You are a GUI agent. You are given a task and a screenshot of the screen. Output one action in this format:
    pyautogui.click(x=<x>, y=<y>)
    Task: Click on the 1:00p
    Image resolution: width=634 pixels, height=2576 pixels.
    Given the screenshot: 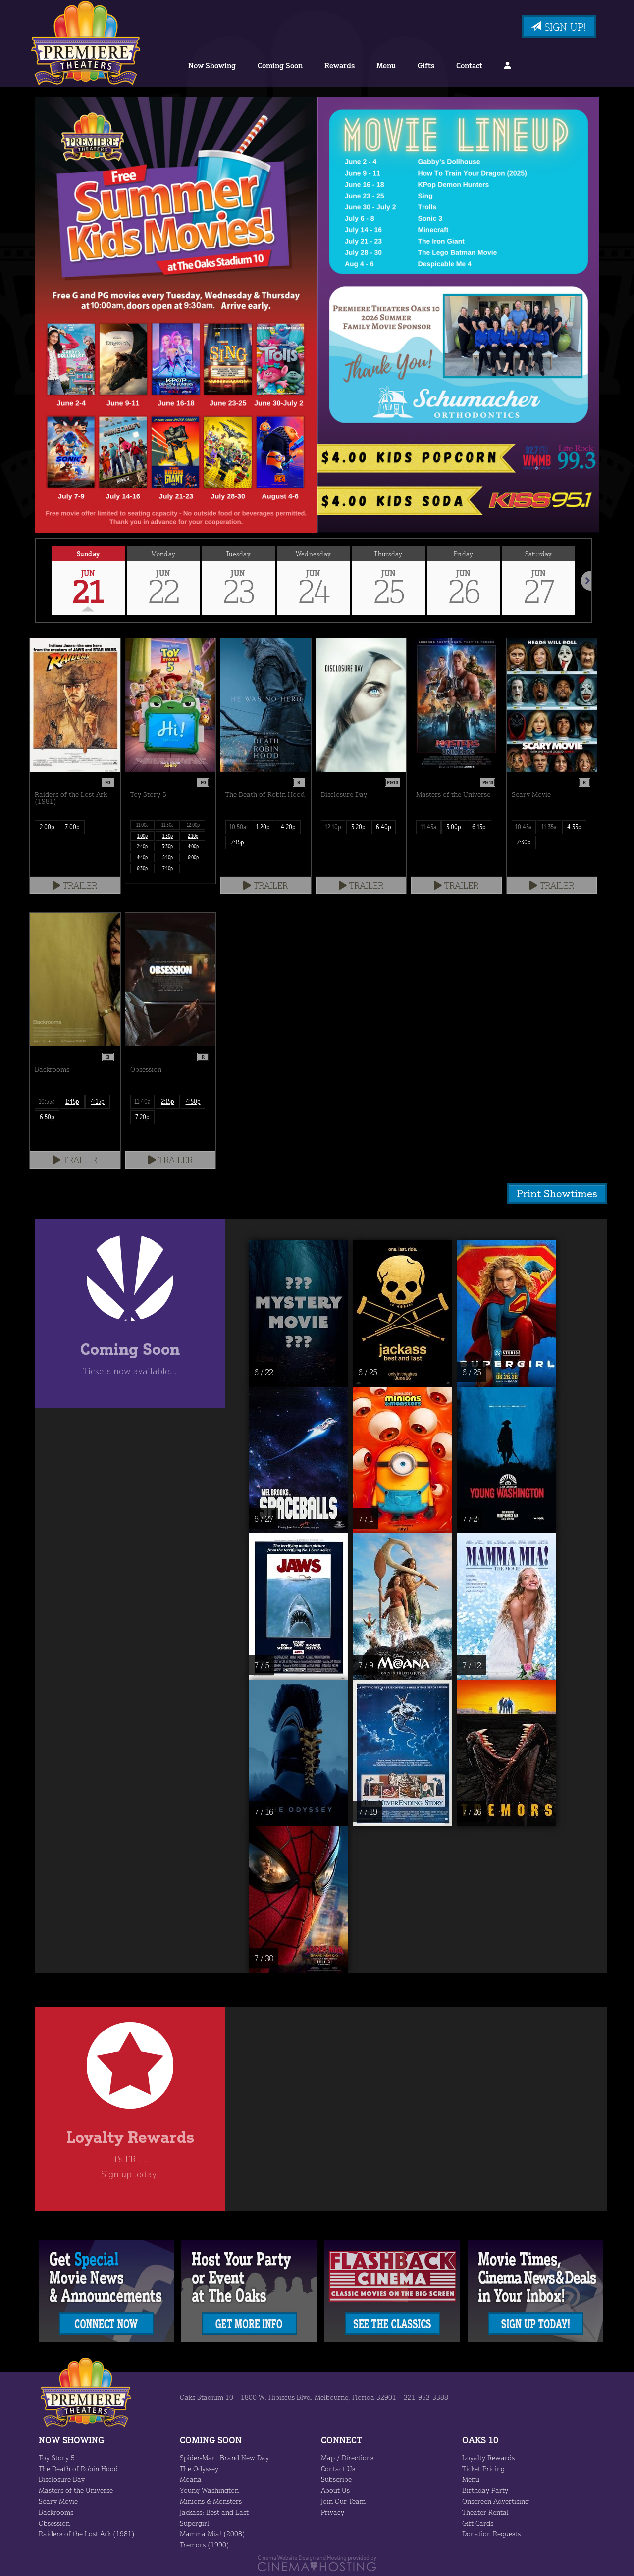 What is the action you would take?
    pyautogui.click(x=143, y=836)
    